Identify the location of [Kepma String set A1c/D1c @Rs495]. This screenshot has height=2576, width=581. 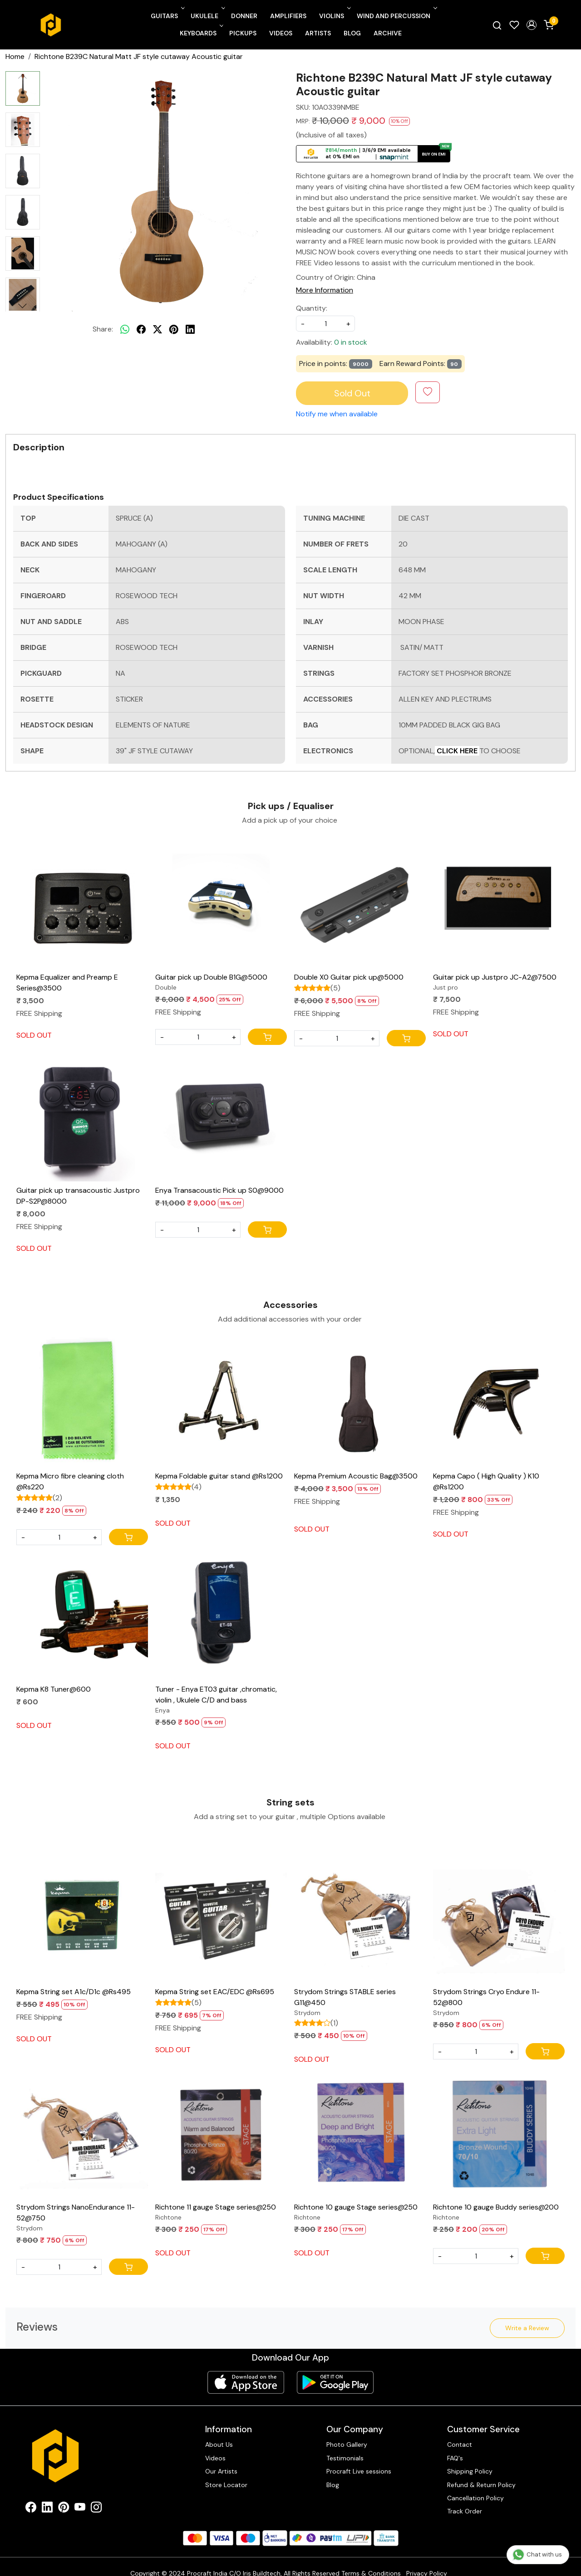
(82, 1917).